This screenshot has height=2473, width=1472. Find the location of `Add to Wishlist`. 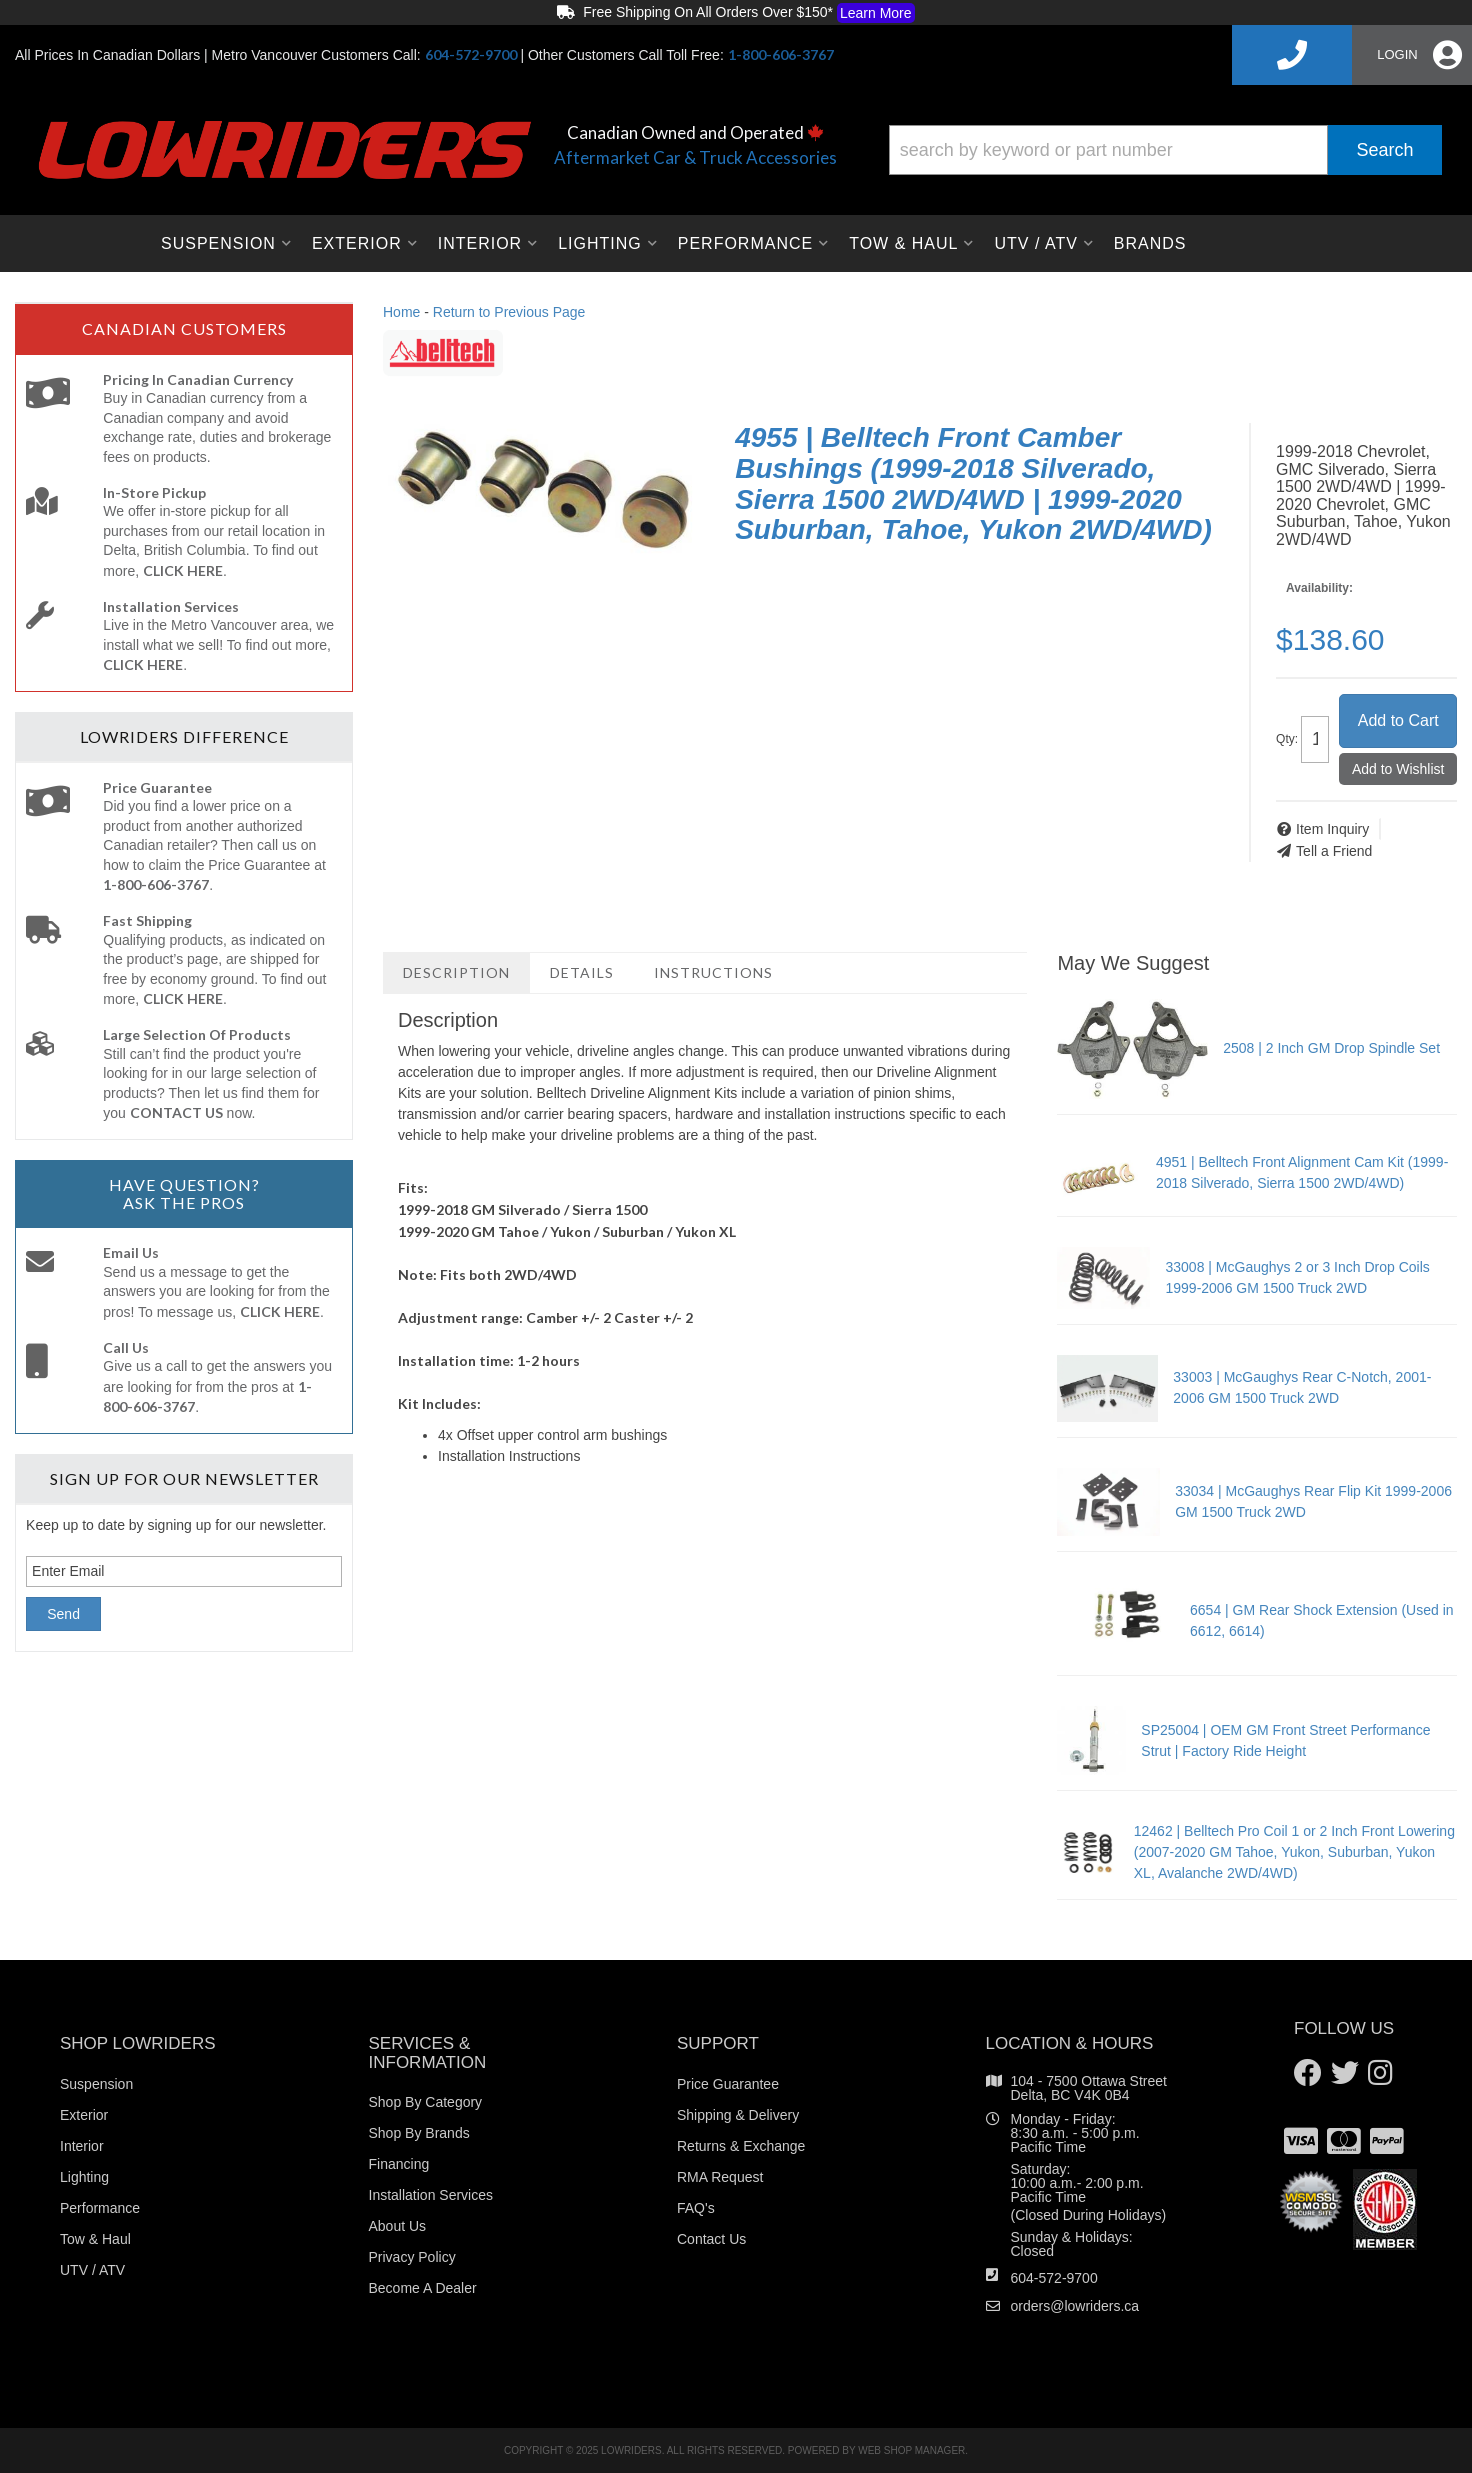

Add to Wishlist is located at coordinates (1398, 769).